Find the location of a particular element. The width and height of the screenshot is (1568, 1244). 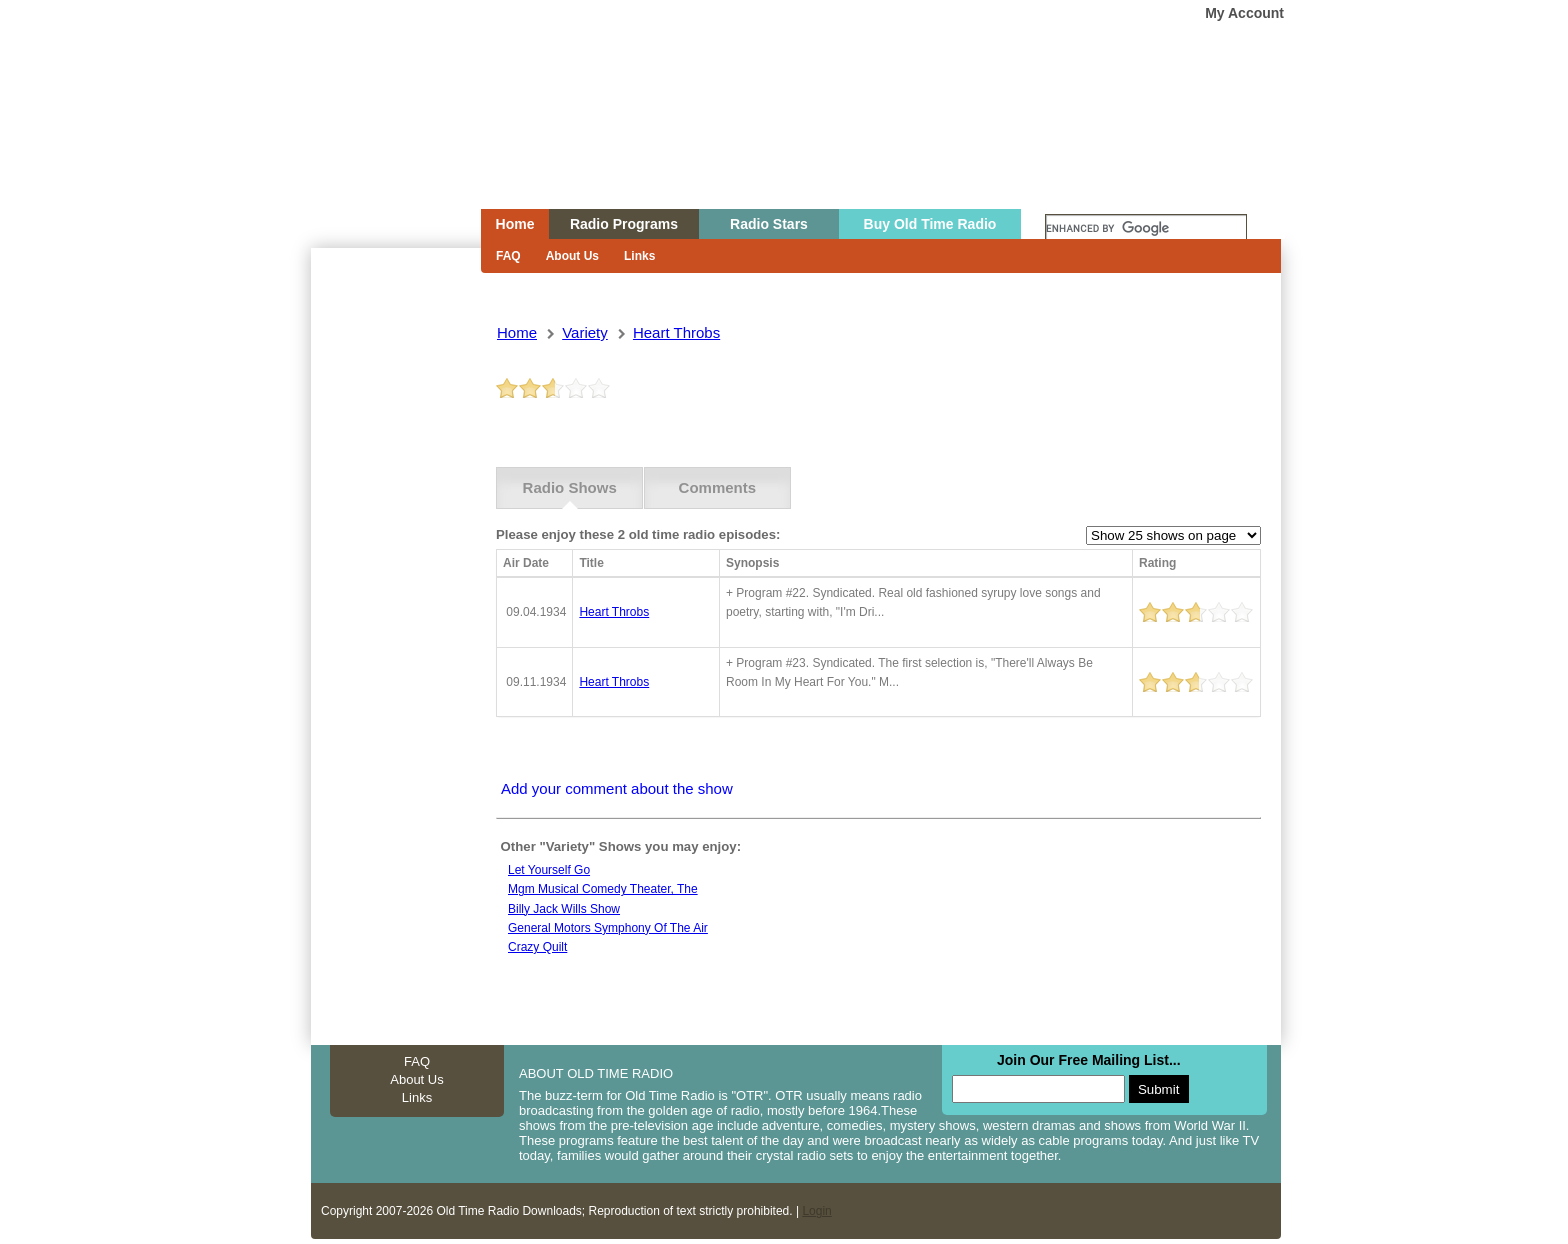

Login is located at coordinates (816, 1211).